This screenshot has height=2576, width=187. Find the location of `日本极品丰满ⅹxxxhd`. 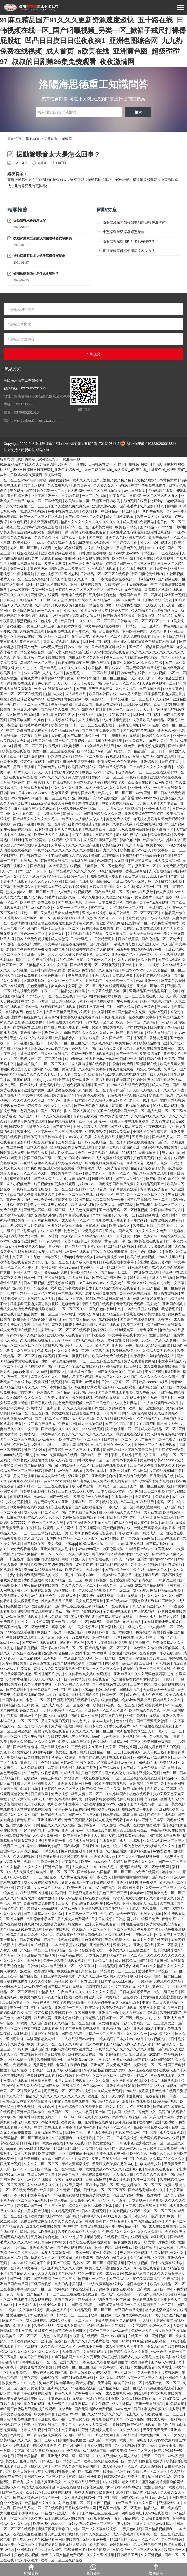

日本极品丰满ⅹxxxhd is located at coordinates (115, 2060).